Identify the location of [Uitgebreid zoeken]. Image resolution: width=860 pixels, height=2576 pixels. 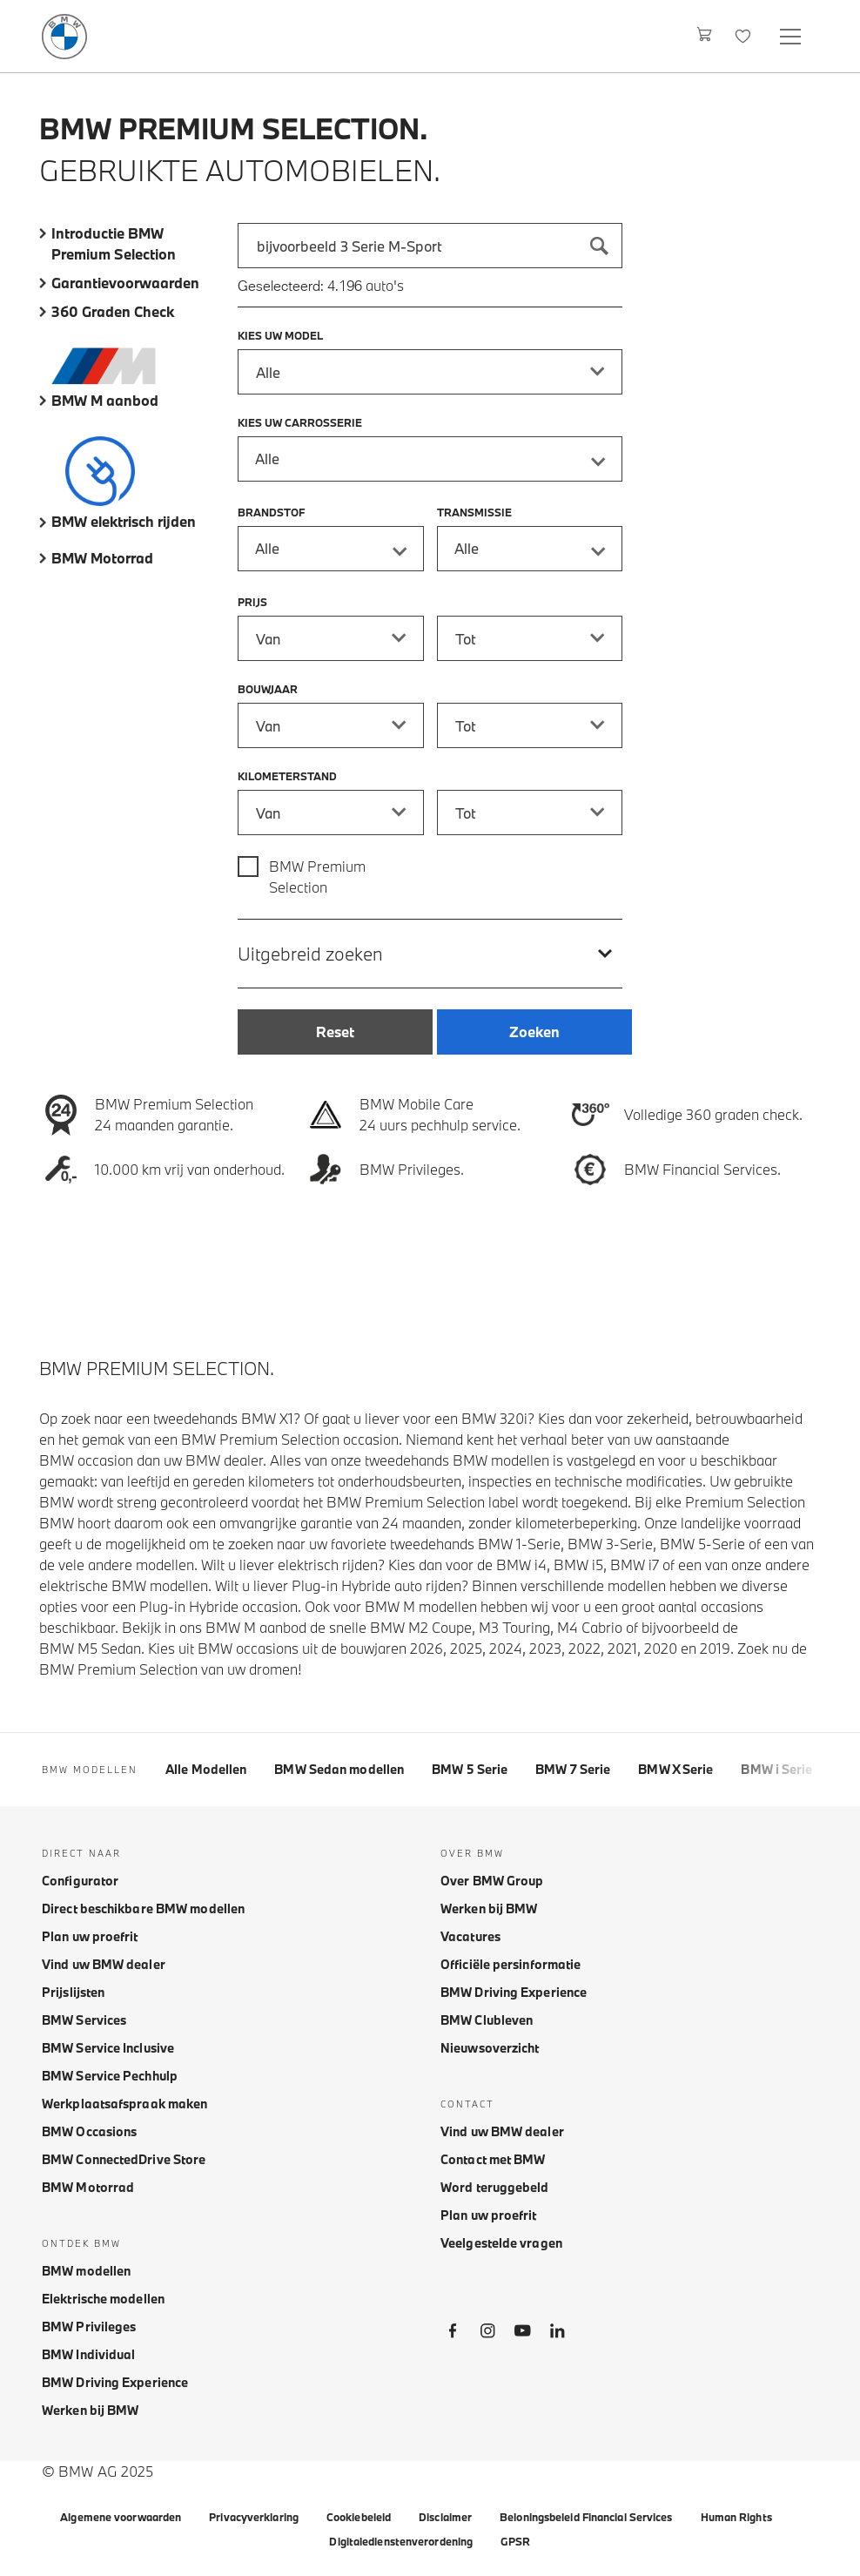
(430, 953).